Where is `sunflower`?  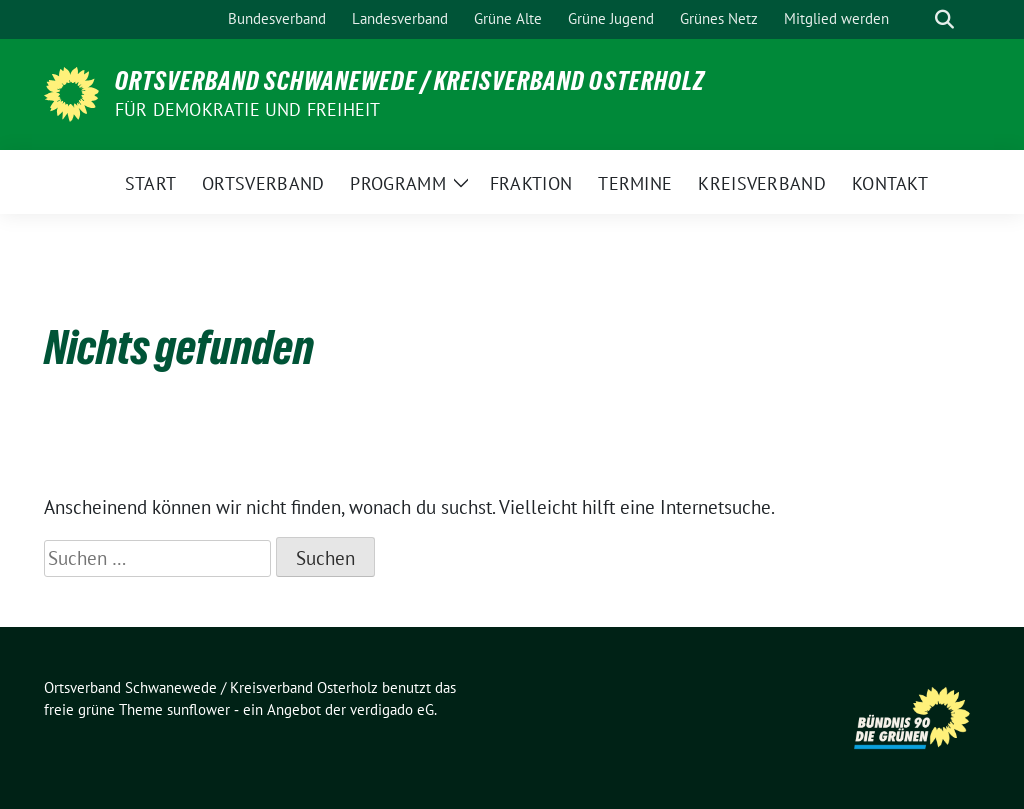
sunflower is located at coordinates (198, 709).